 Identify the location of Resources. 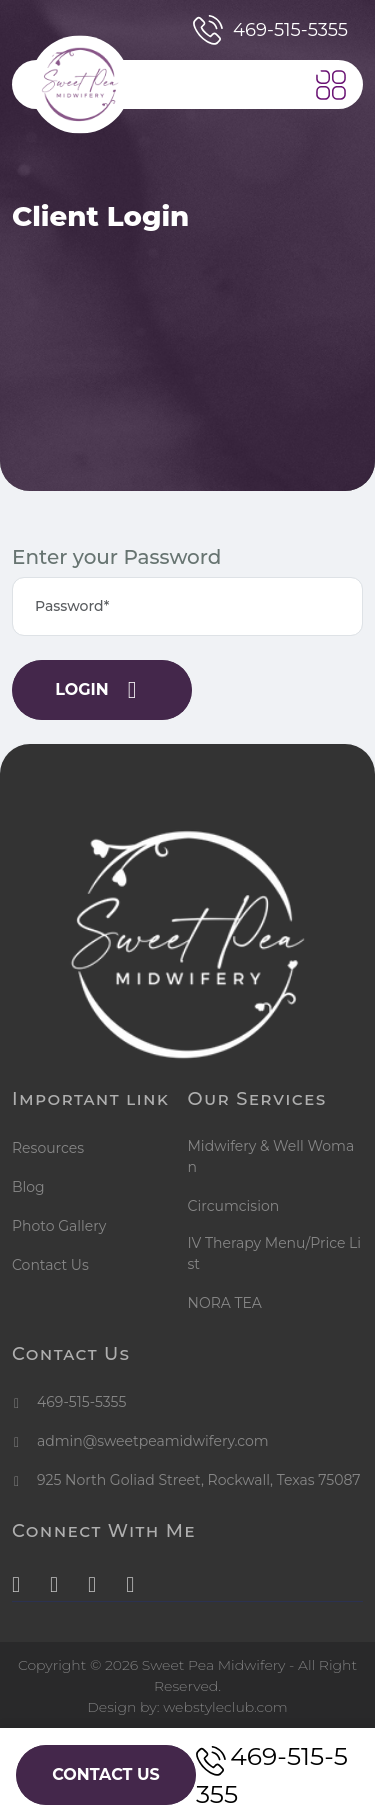
(48, 1148).